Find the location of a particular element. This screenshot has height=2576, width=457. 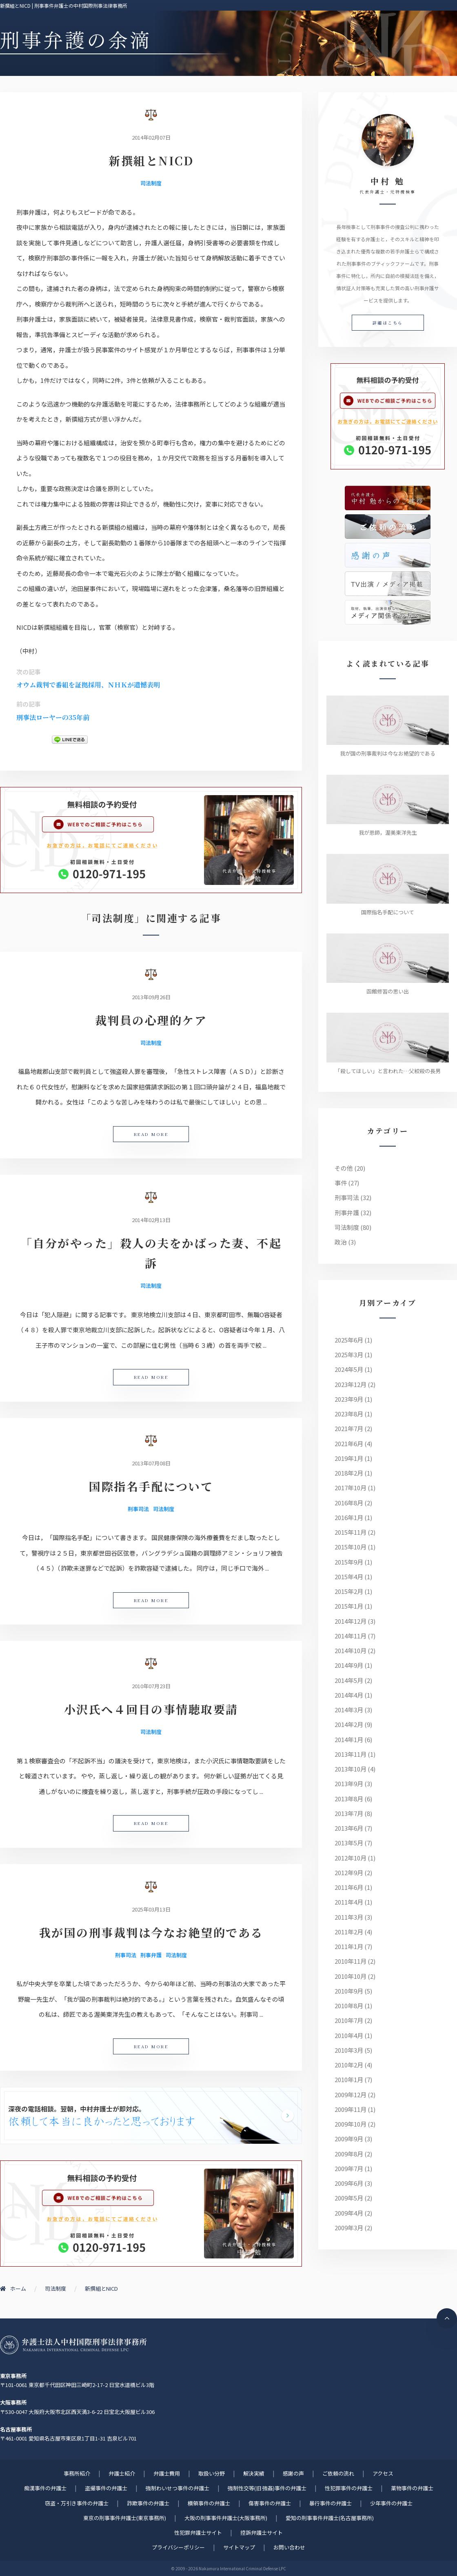

プライバシーポリシー is located at coordinates (178, 2547).